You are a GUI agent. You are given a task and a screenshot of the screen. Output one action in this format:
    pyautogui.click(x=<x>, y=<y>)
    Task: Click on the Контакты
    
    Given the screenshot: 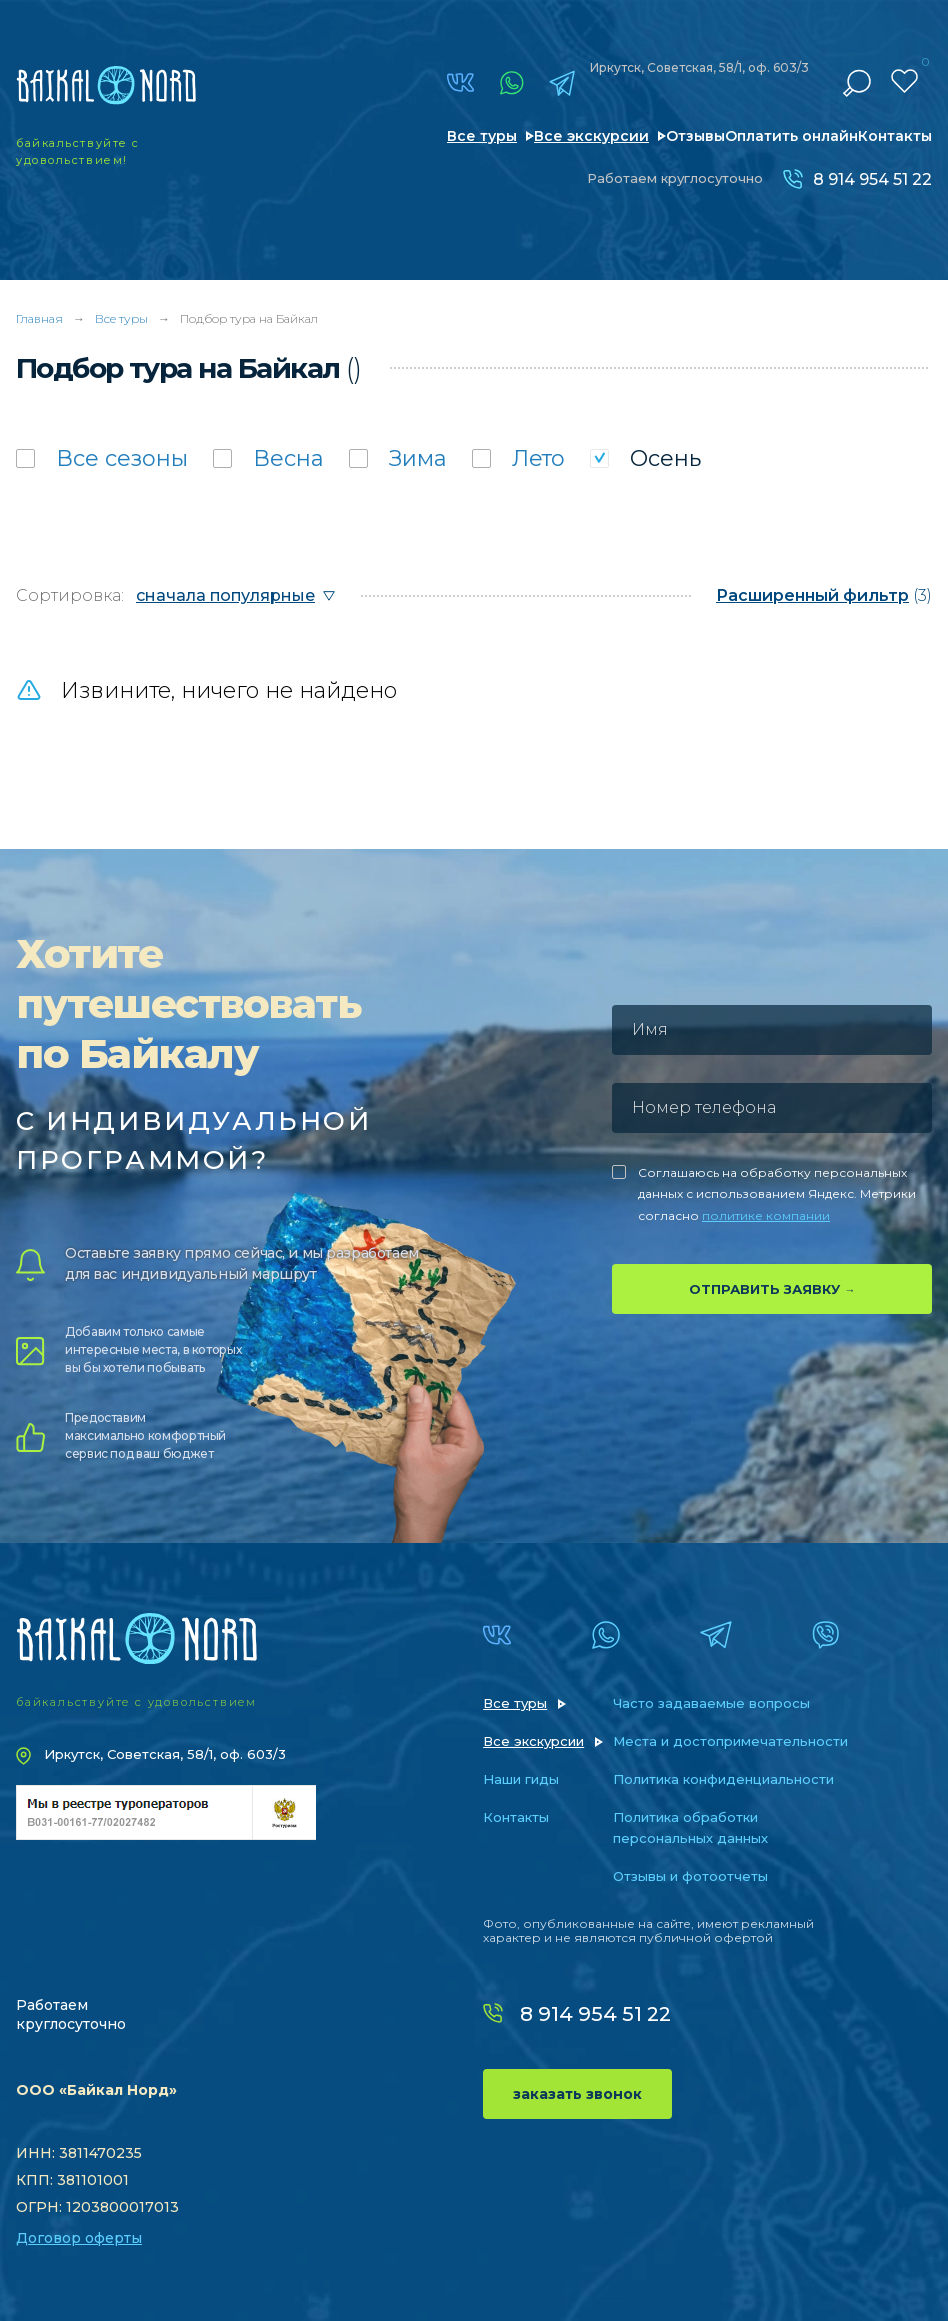 What is the action you would take?
    pyautogui.click(x=895, y=136)
    